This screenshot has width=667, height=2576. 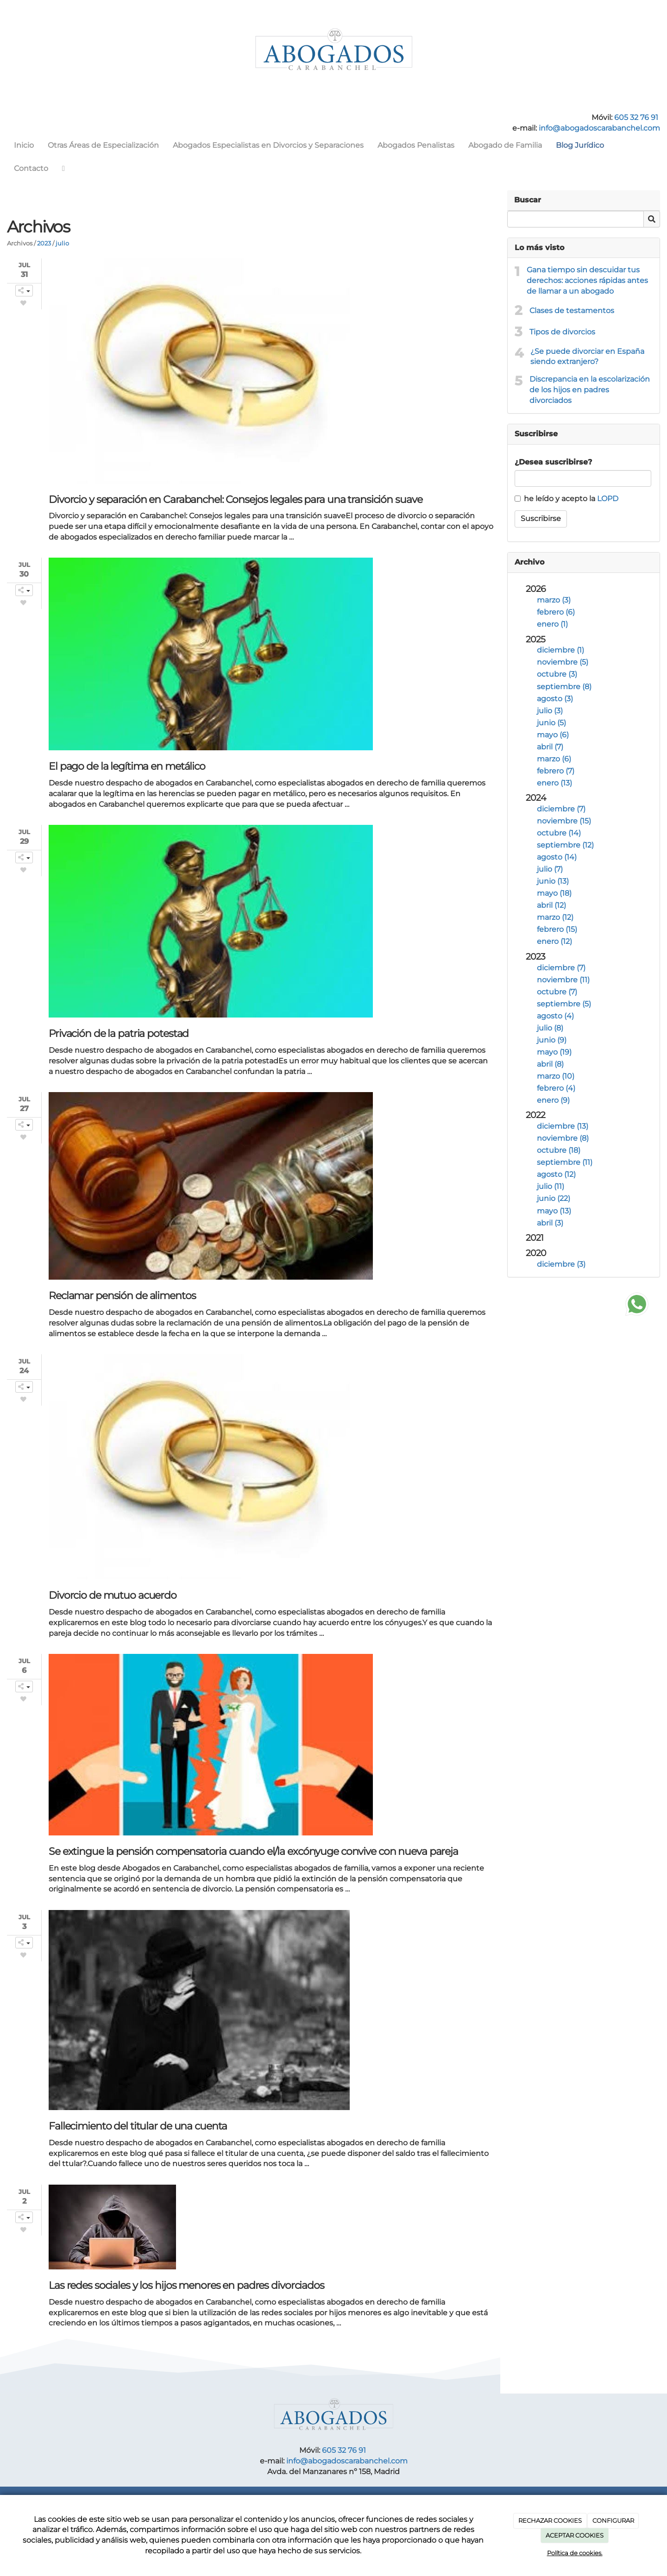 What do you see at coordinates (575, 2535) in the screenshot?
I see `ACEPTAR COOKIES` at bounding box center [575, 2535].